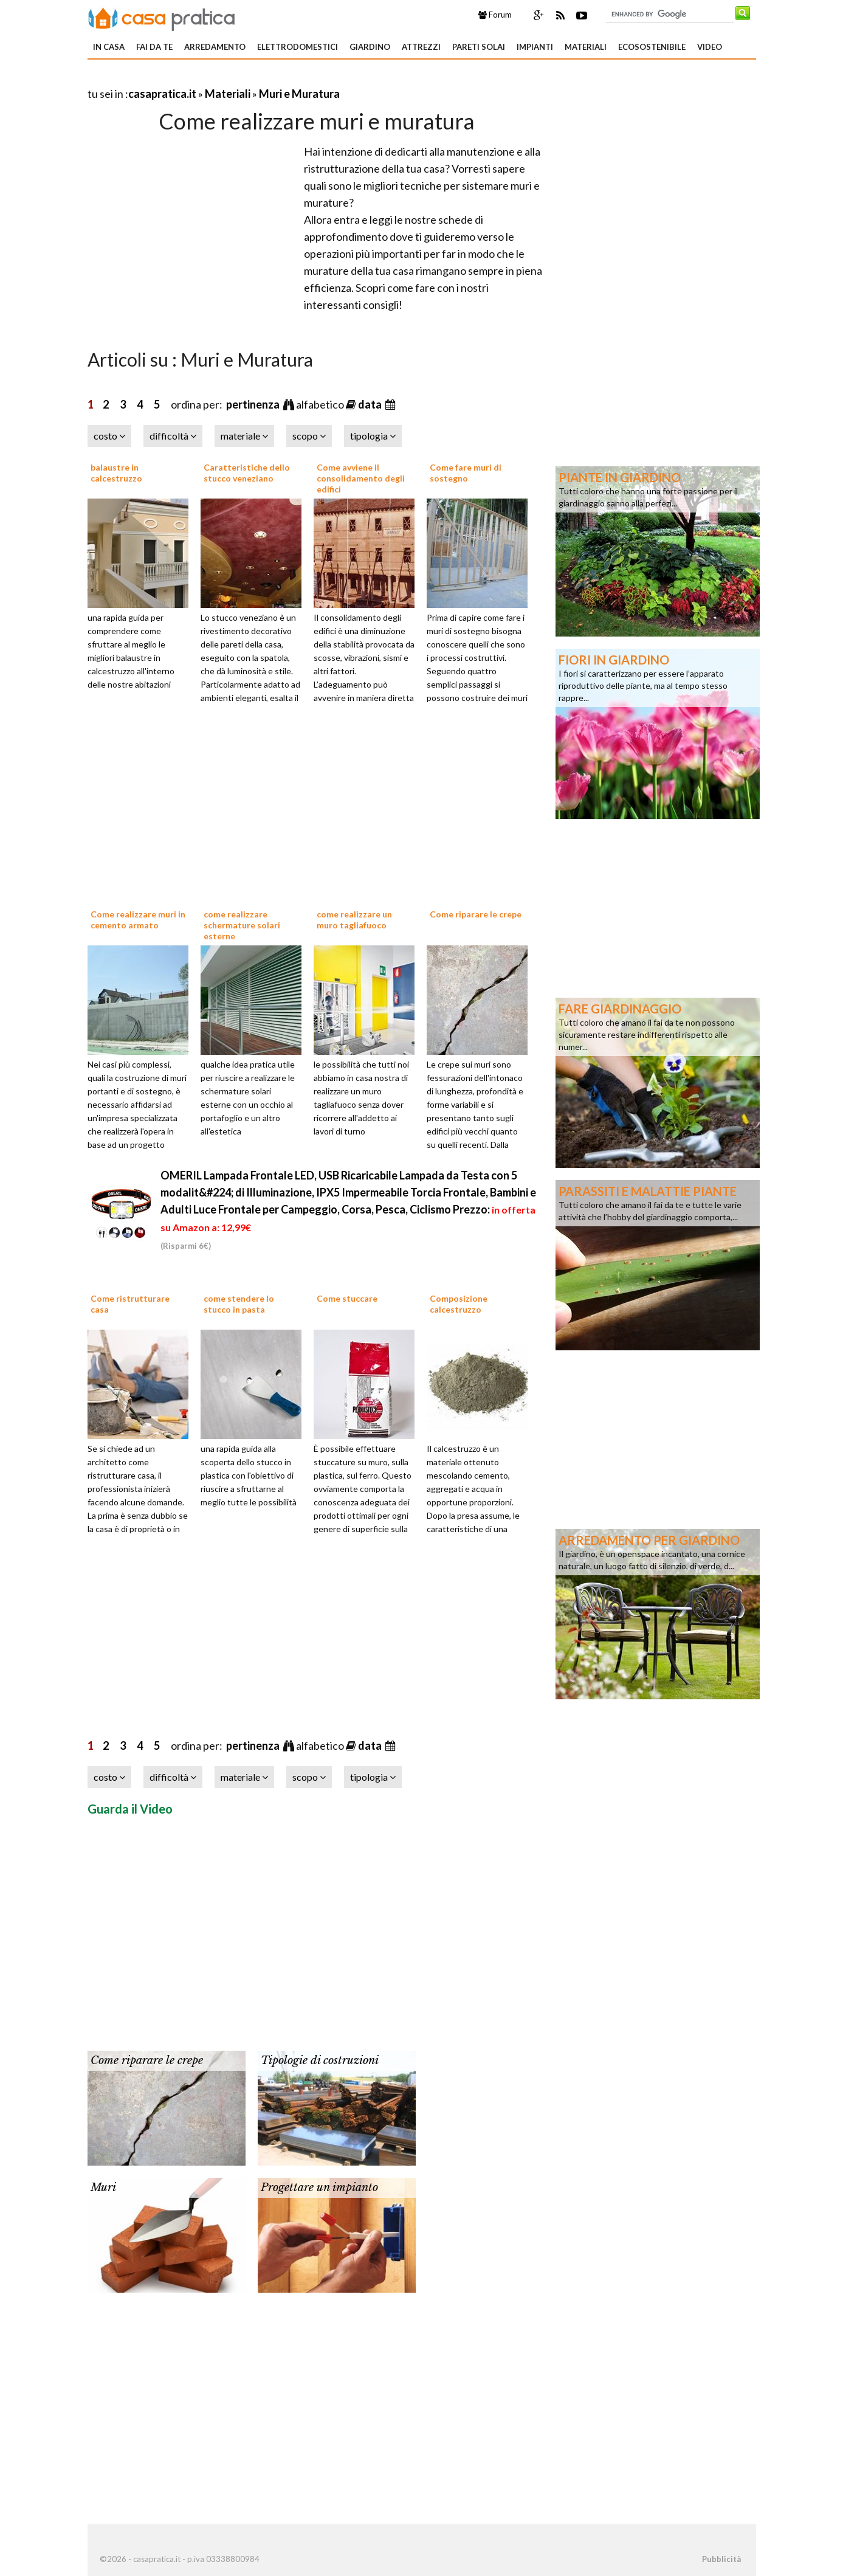 This screenshot has width=843, height=2576. What do you see at coordinates (230, 78) in the screenshot?
I see `[Advertisement]` at bounding box center [230, 78].